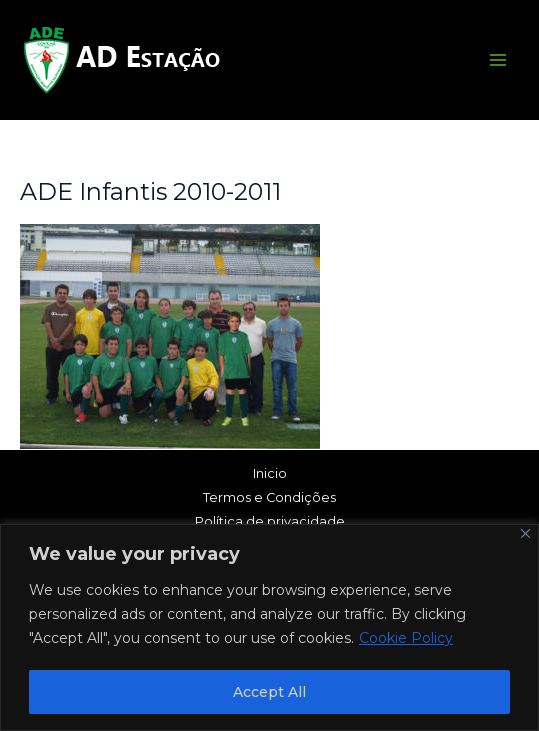 The image size is (539, 731). I want to click on Cookie Policy, so click(406, 638).